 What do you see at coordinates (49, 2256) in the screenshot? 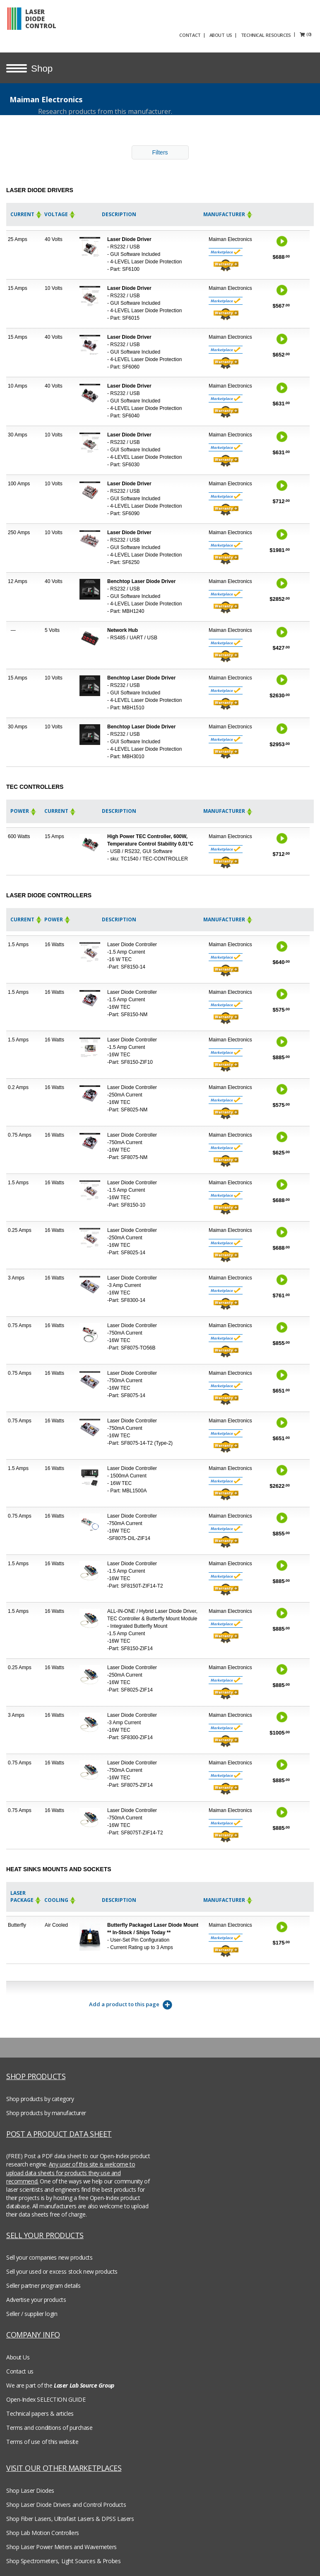
I see `Sell your companies new products` at bounding box center [49, 2256].